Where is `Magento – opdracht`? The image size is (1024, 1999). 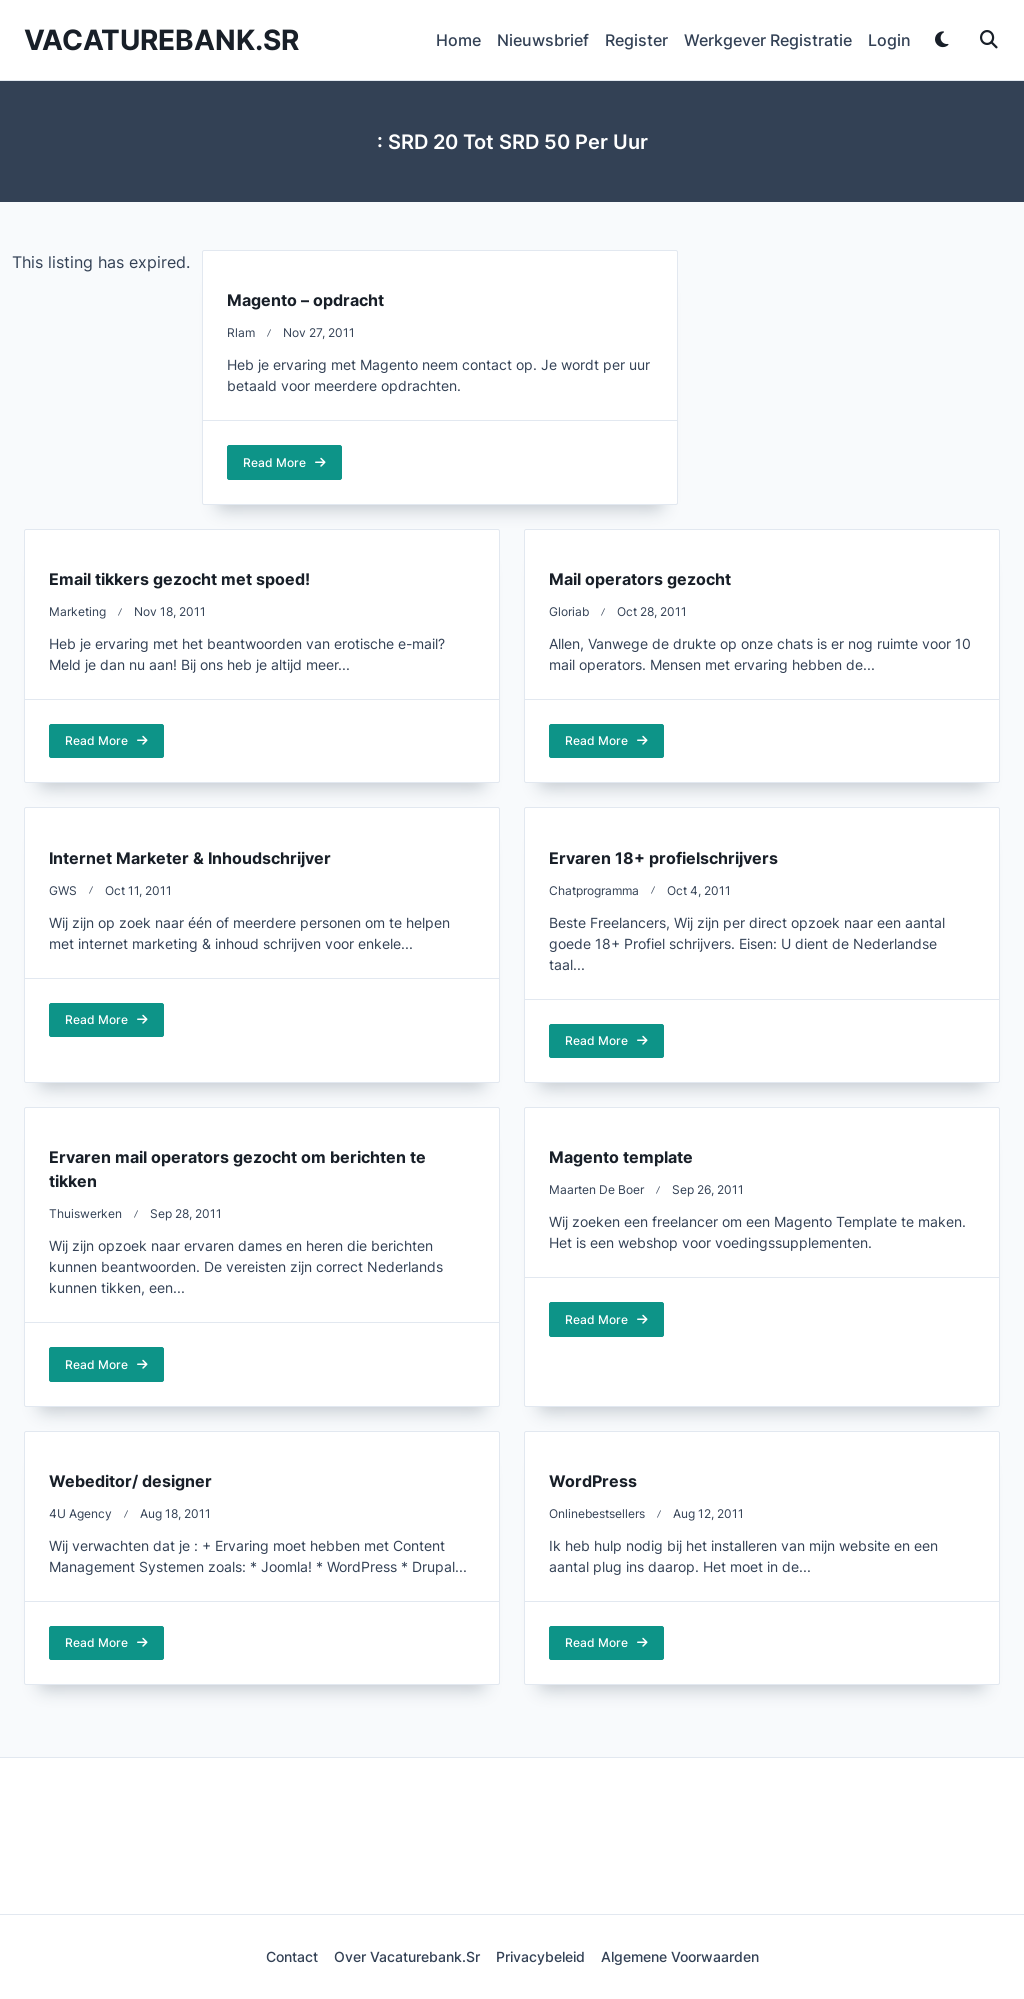
Magento – opdracht is located at coordinates (305, 300).